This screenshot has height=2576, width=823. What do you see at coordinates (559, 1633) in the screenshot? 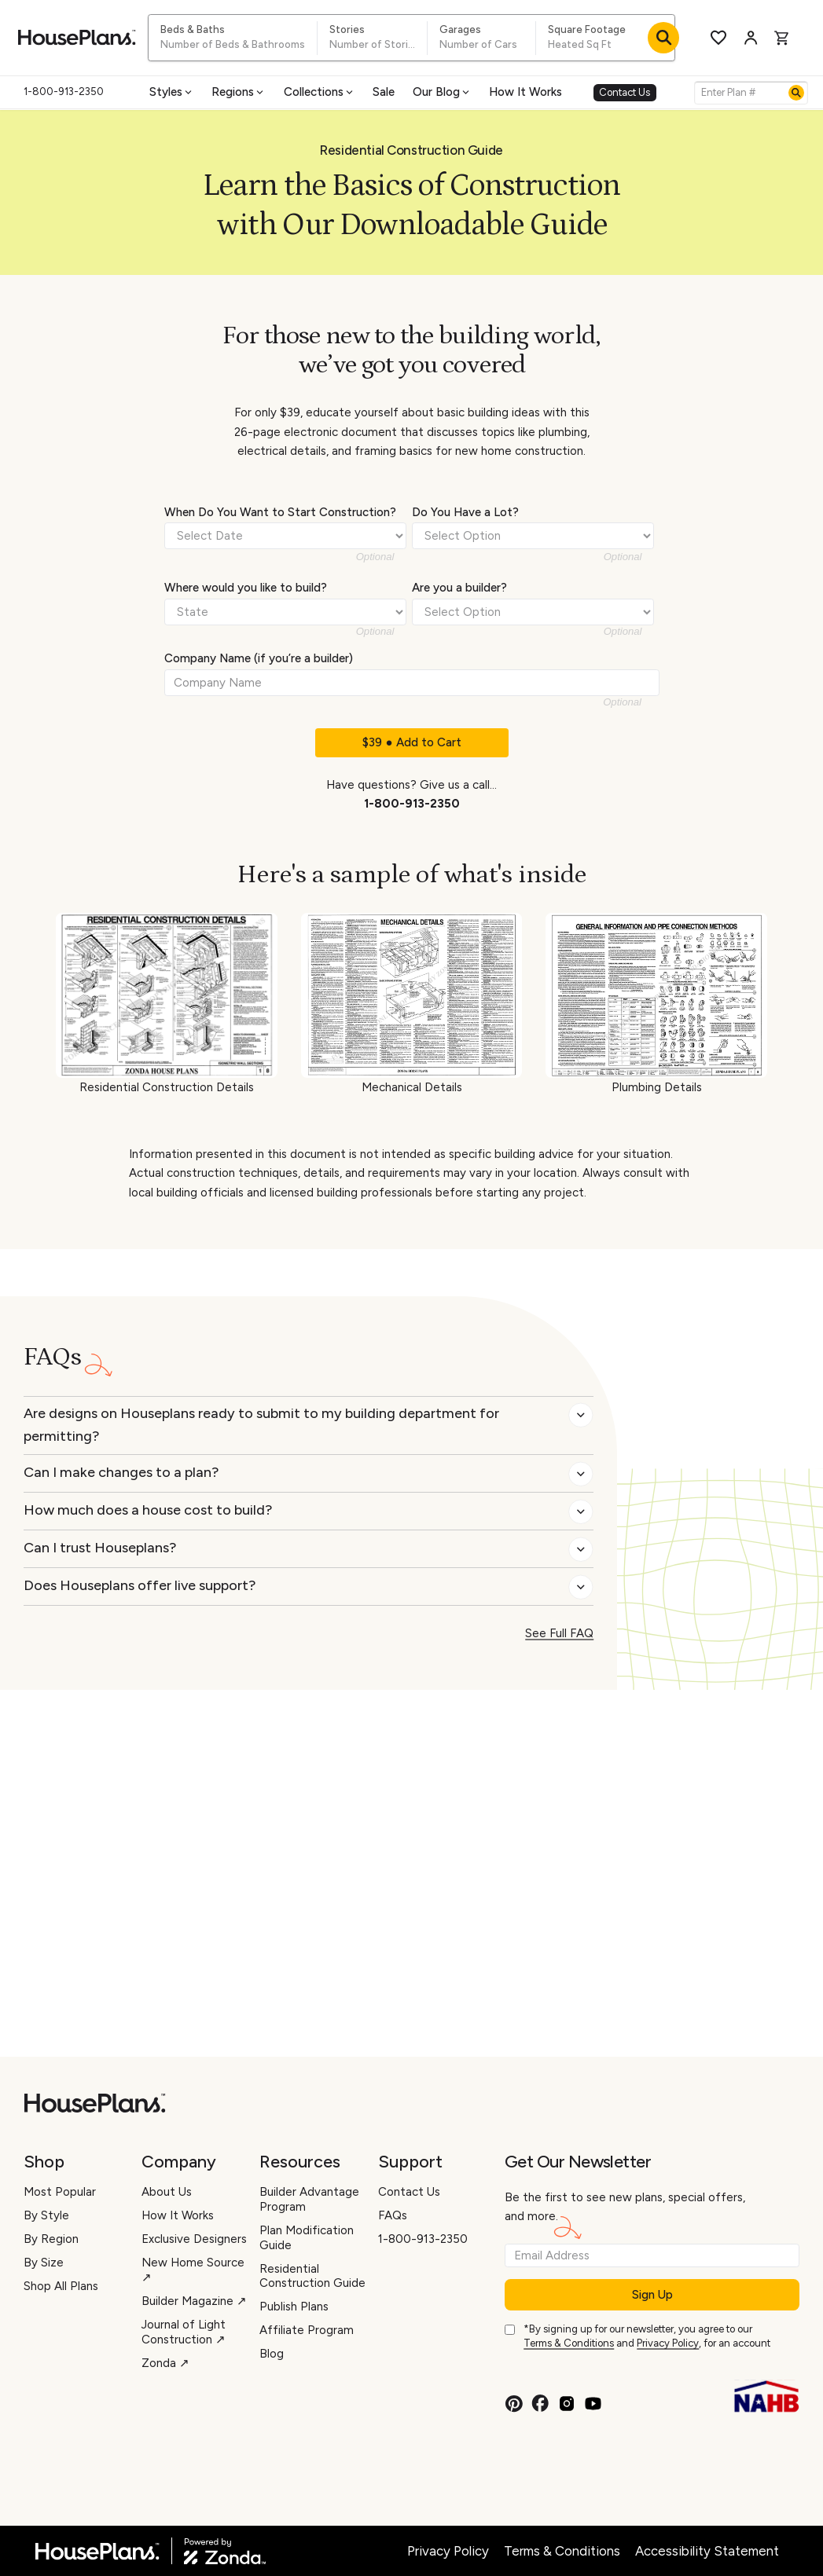
I see `See Full FAQ` at bounding box center [559, 1633].